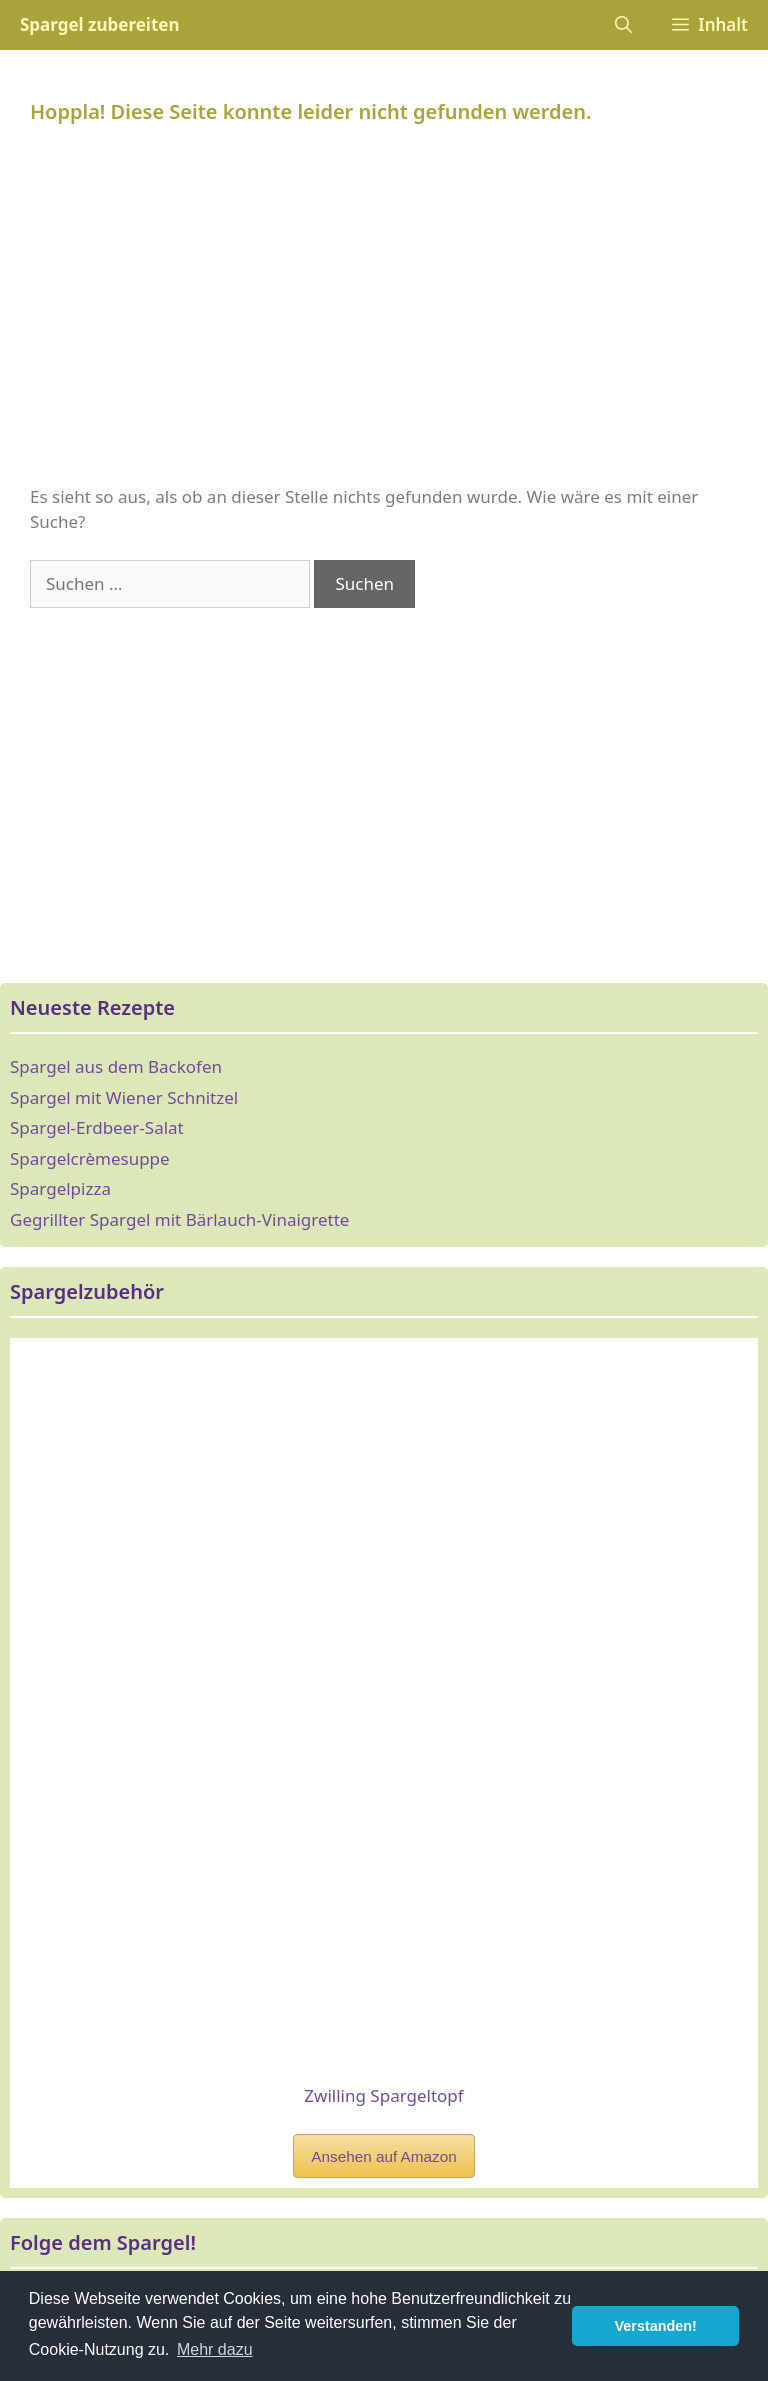 The width and height of the screenshot is (768, 2381). What do you see at coordinates (623, 25) in the screenshot?
I see `[Suchleiste öffnen]` at bounding box center [623, 25].